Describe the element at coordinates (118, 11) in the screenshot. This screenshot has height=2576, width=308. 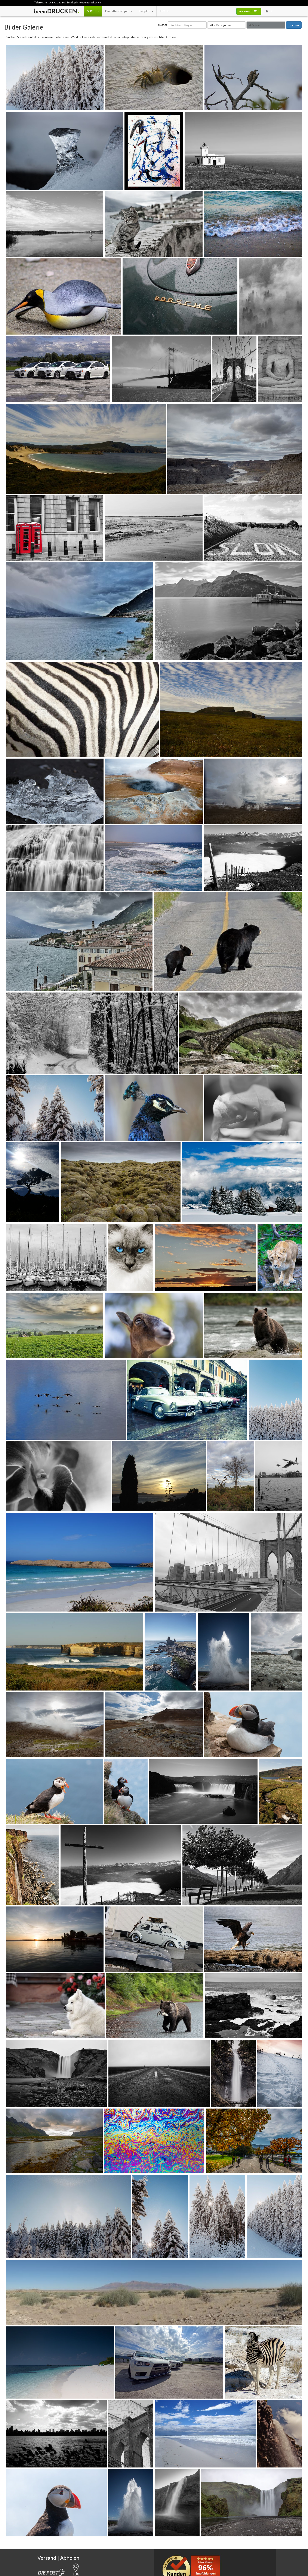
I see `Dienstleistungen` at that location.